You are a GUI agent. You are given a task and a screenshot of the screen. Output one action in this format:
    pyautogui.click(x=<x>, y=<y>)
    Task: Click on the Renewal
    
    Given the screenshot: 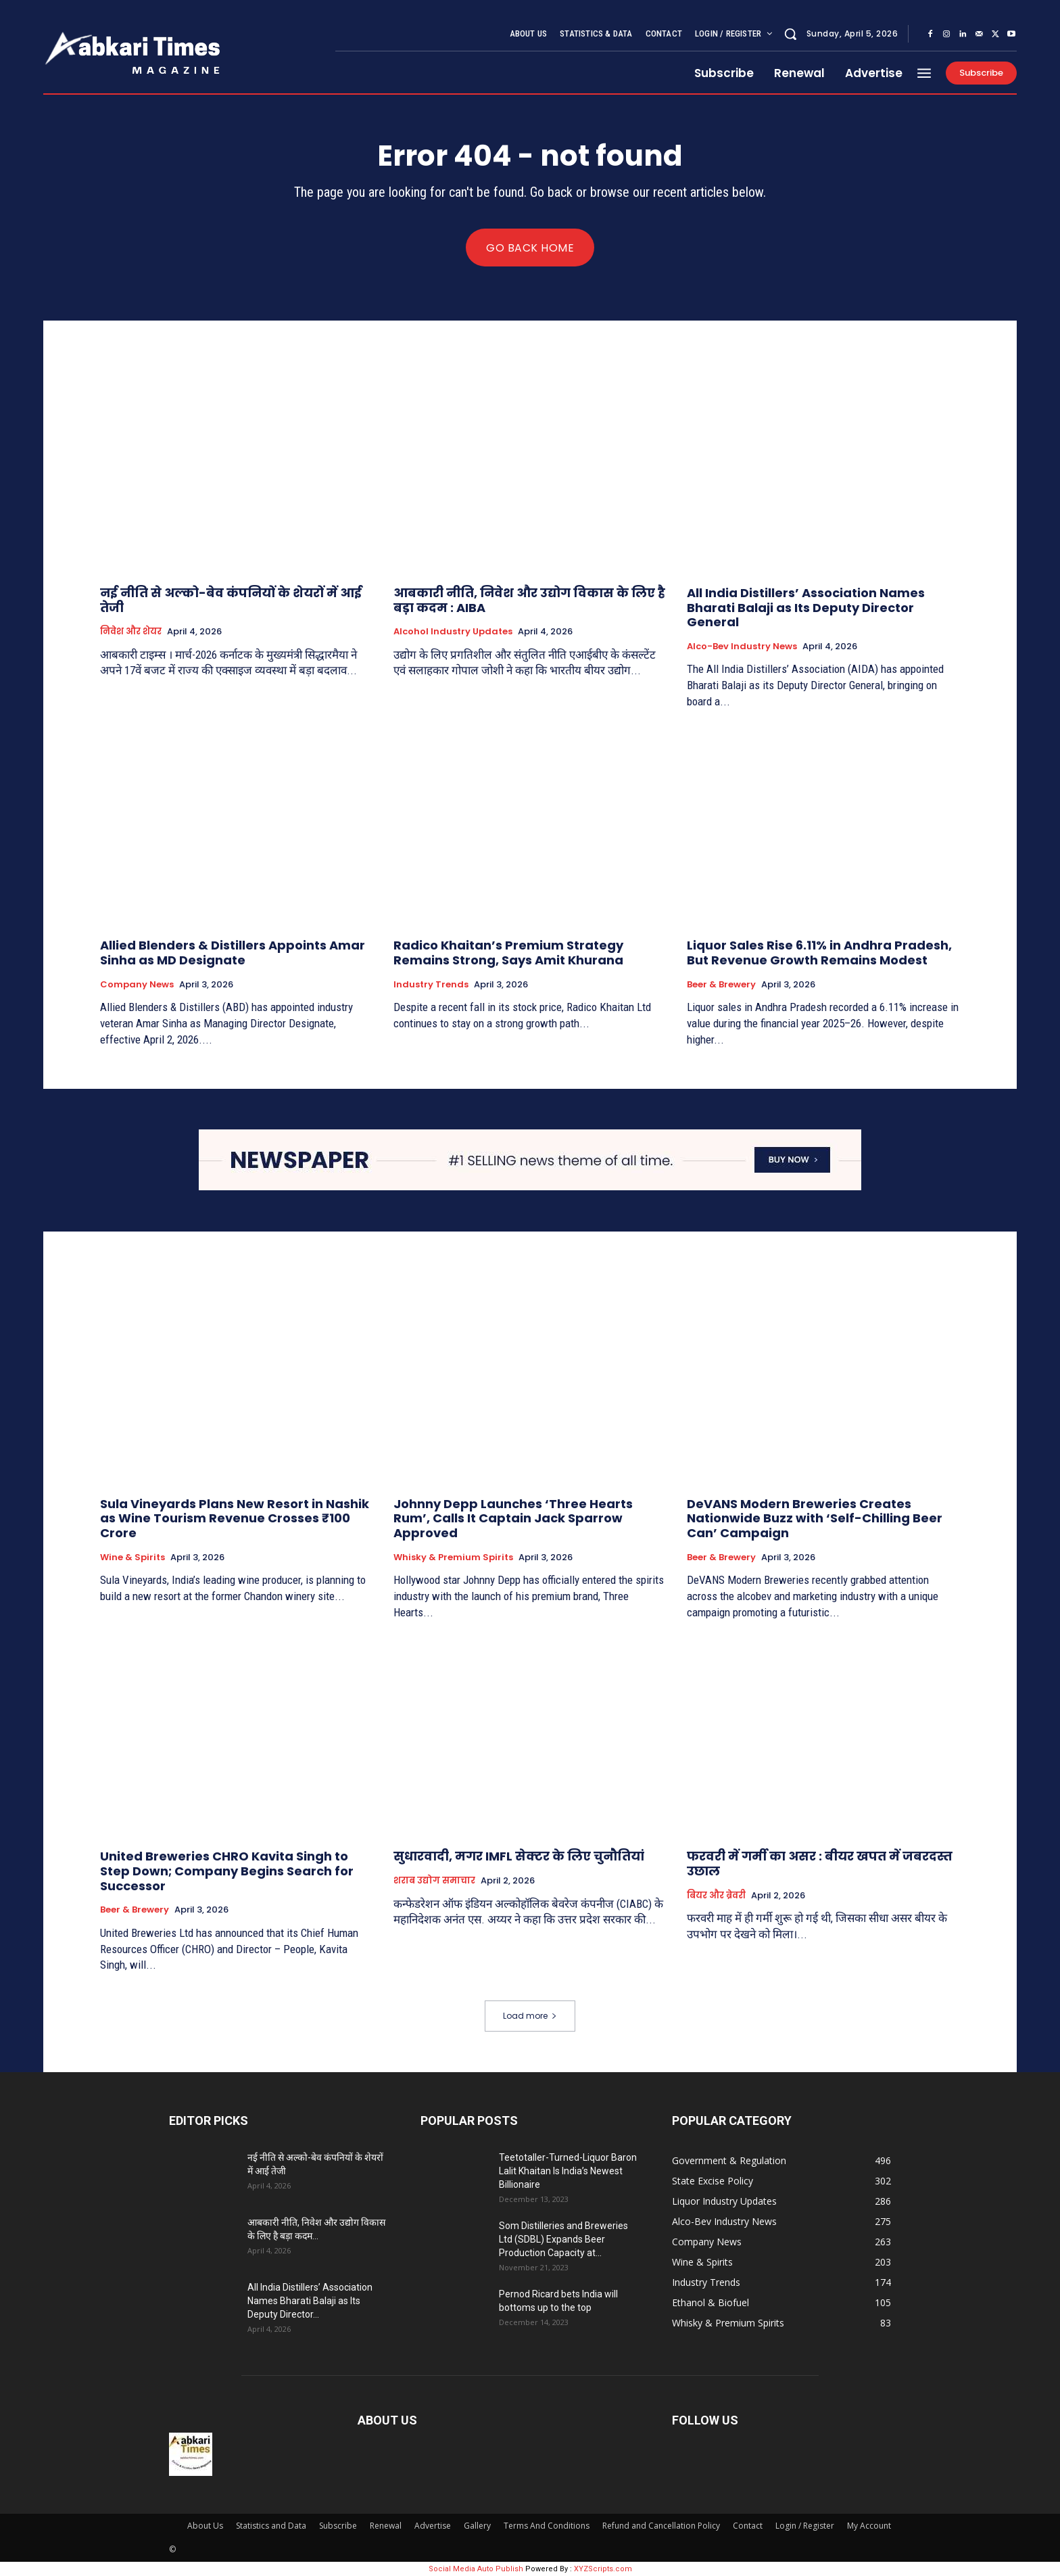 What is the action you would take?
    pyautogui.click(x=386, y=2525)
    